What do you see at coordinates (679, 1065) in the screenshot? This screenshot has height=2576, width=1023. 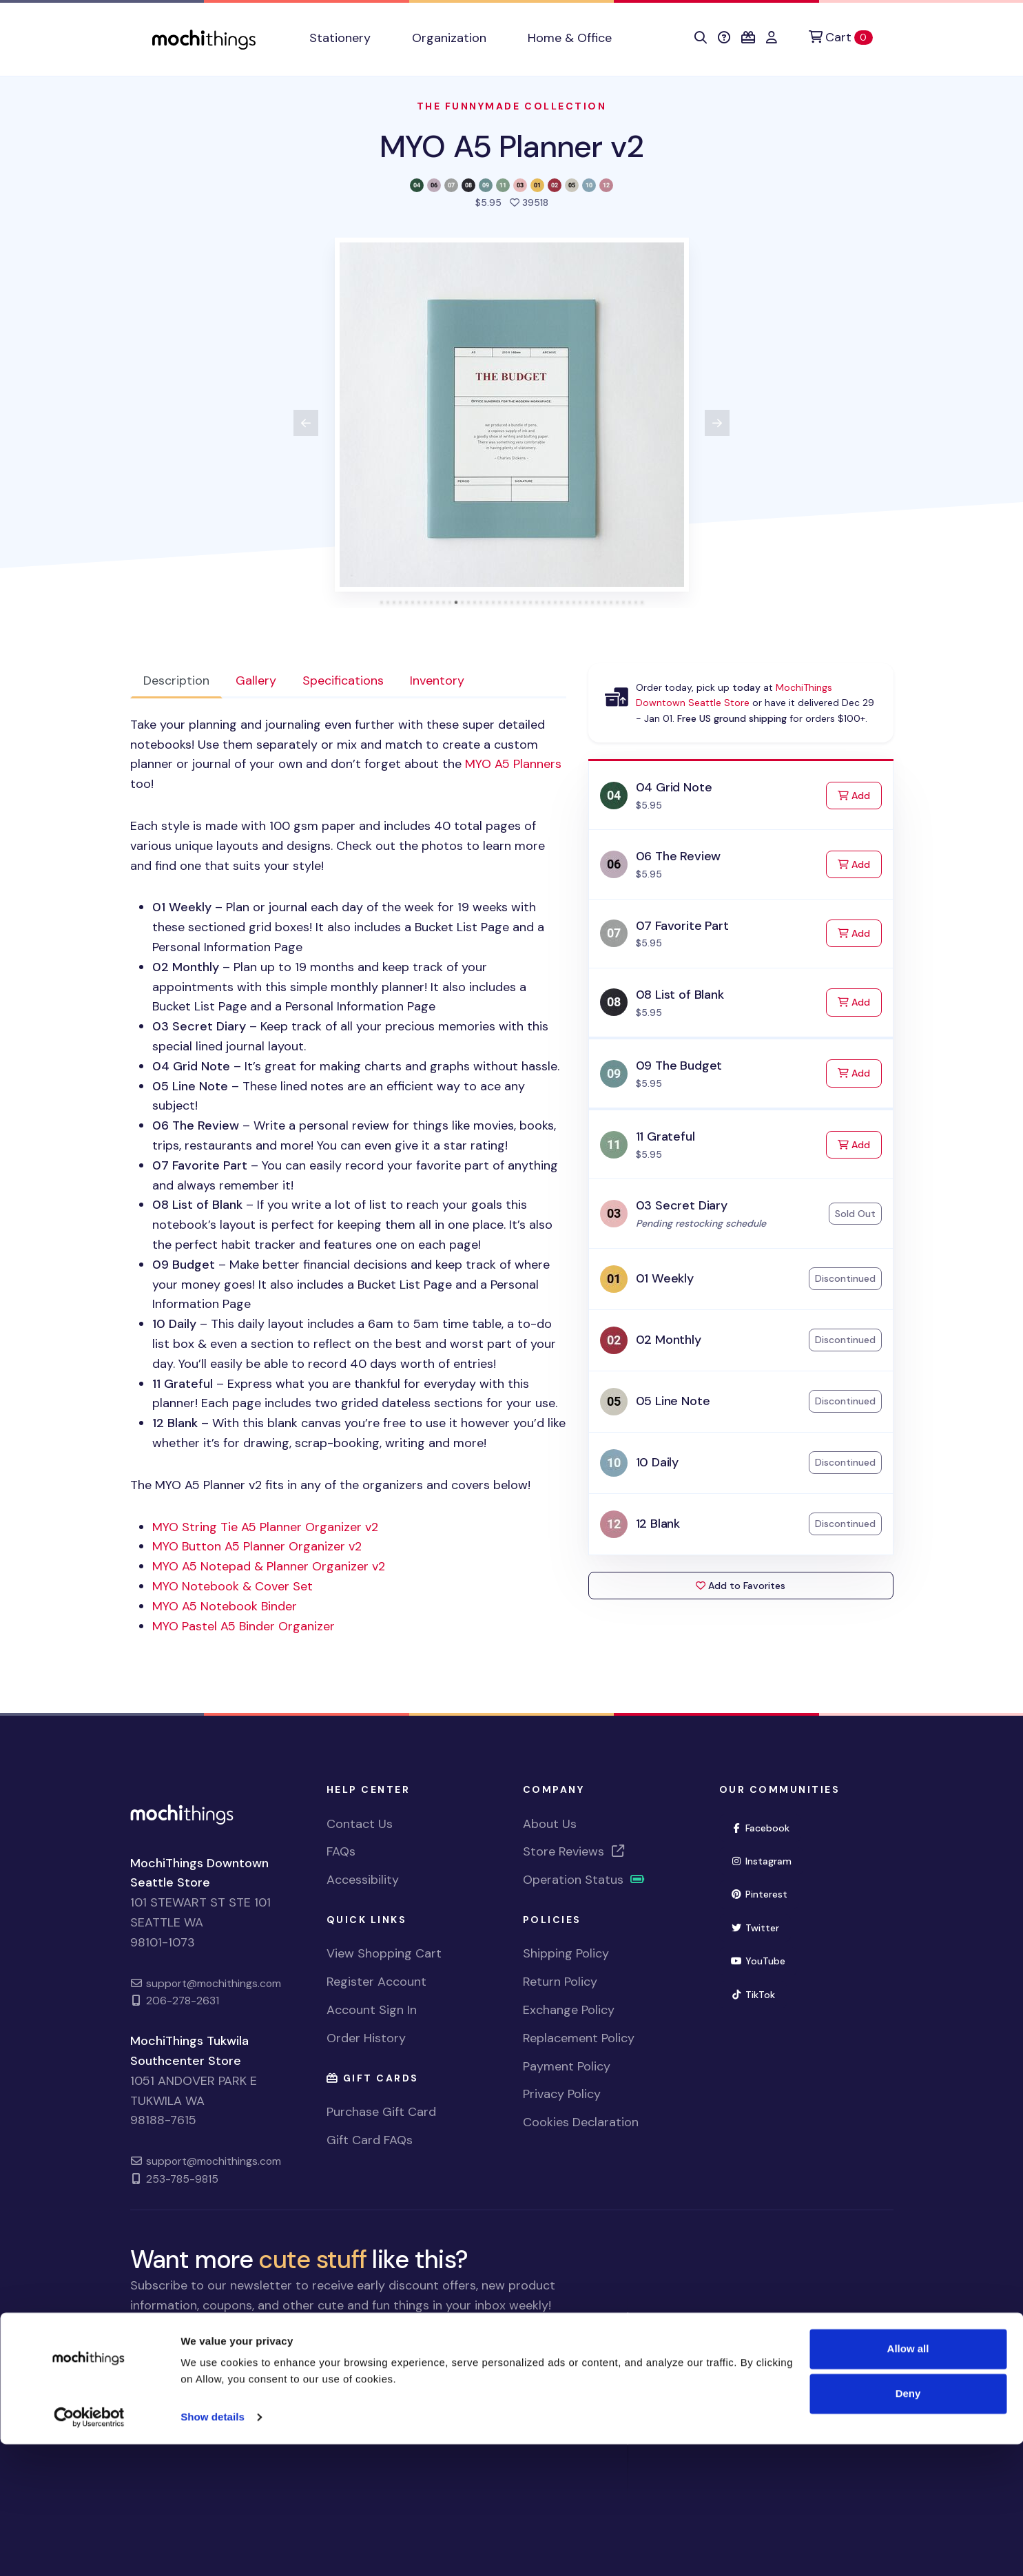 I see `09 The Budget` at bounding box center [679, 1065].